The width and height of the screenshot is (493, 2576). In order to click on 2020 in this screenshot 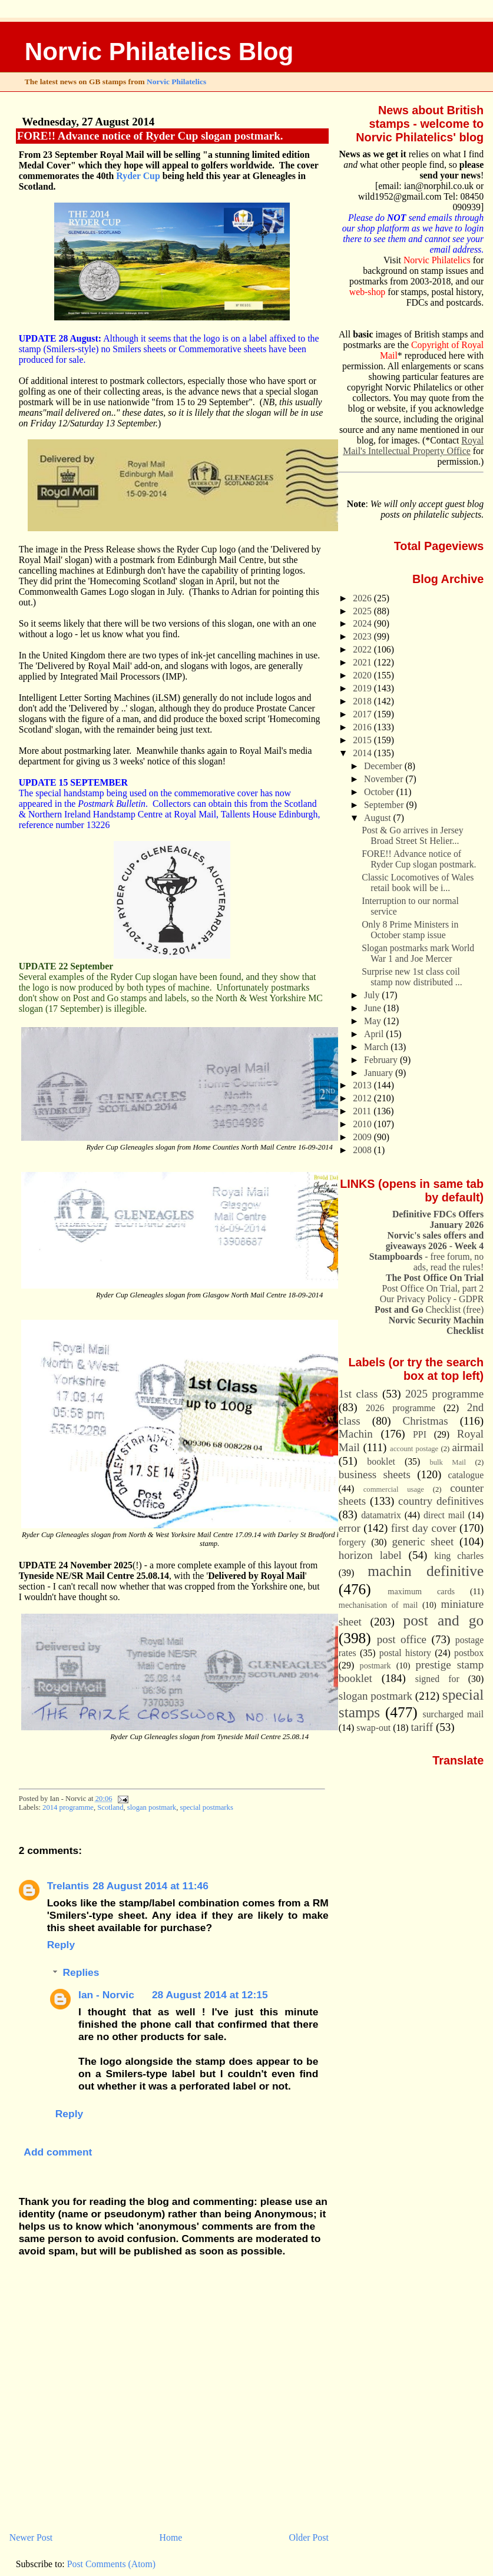, I will do `click(363, 675)`.